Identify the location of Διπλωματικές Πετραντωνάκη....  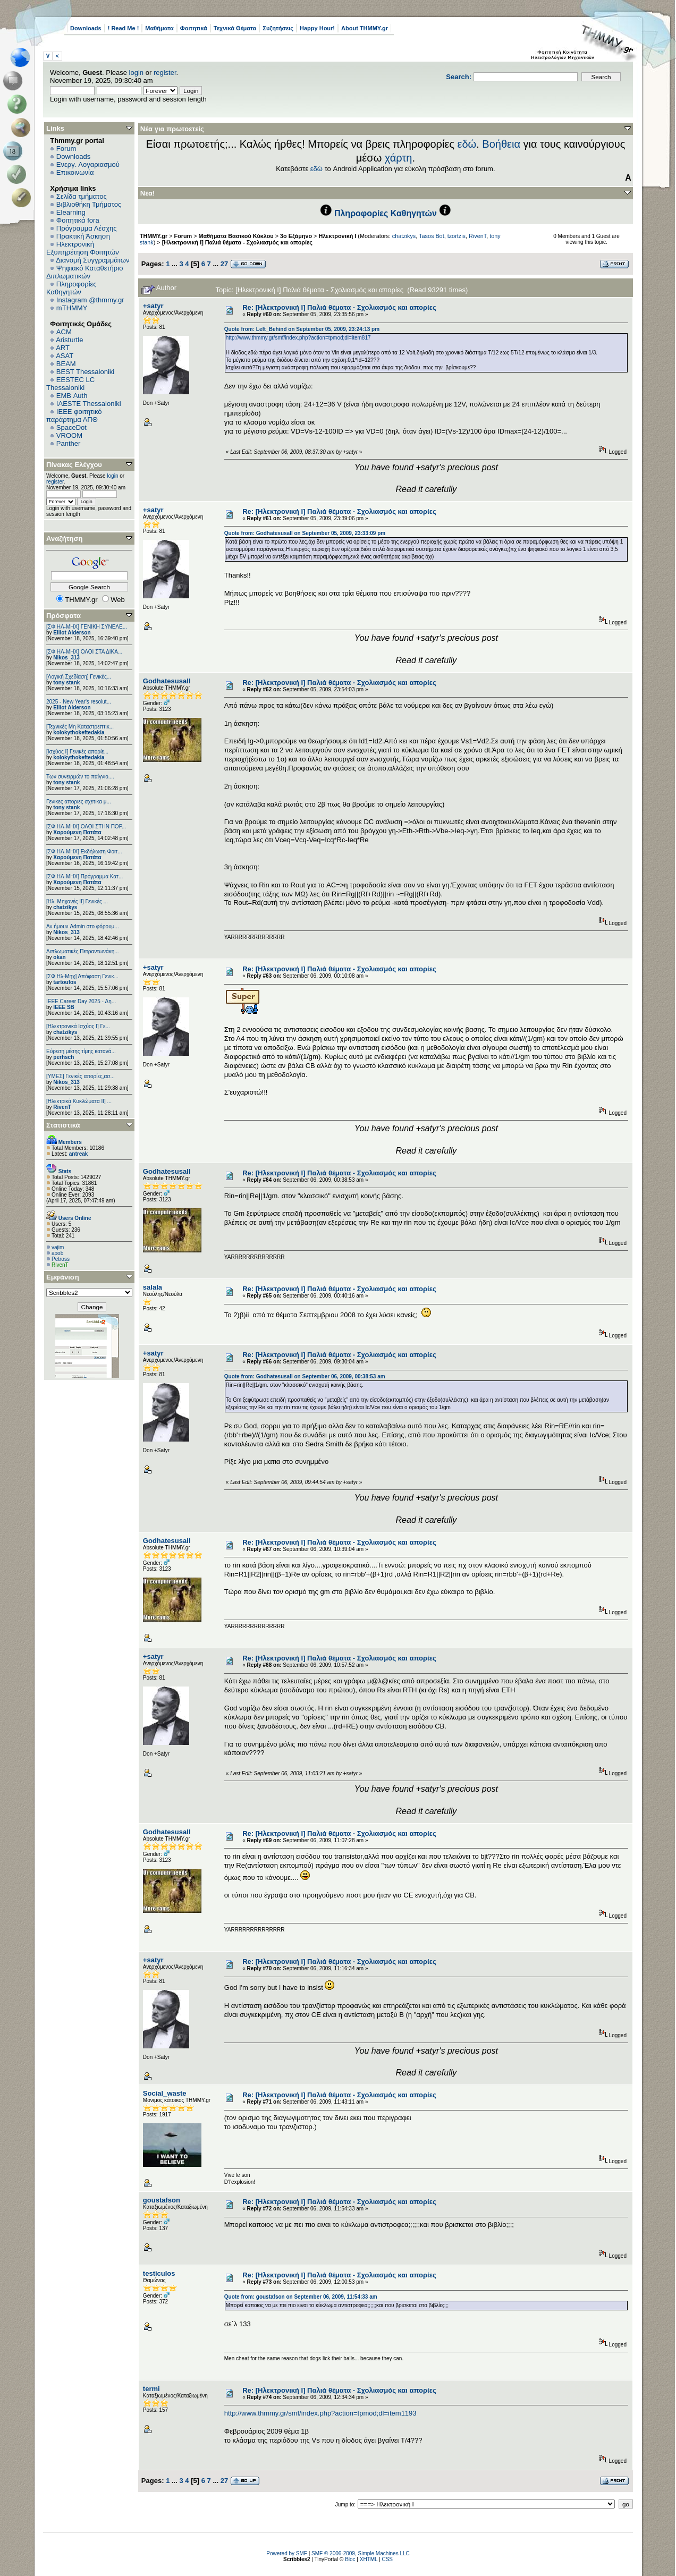
(82, 951).